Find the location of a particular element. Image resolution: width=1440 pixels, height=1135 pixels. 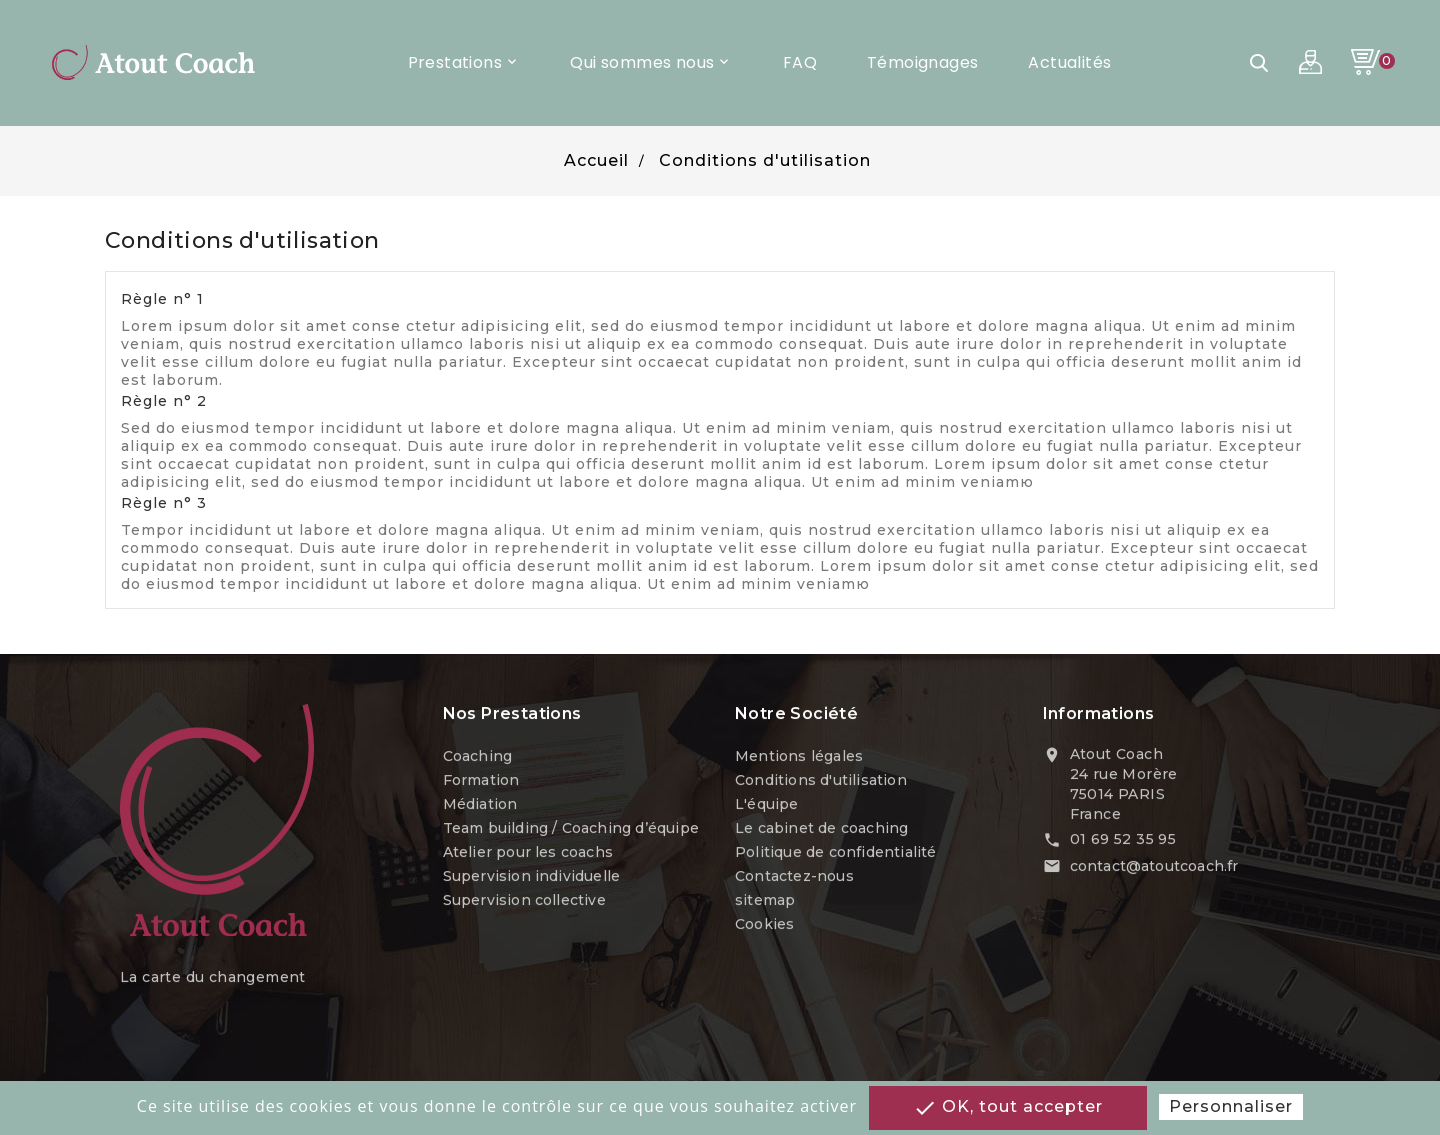

Conditions d'utilisation is located at coordinates (821, 782).